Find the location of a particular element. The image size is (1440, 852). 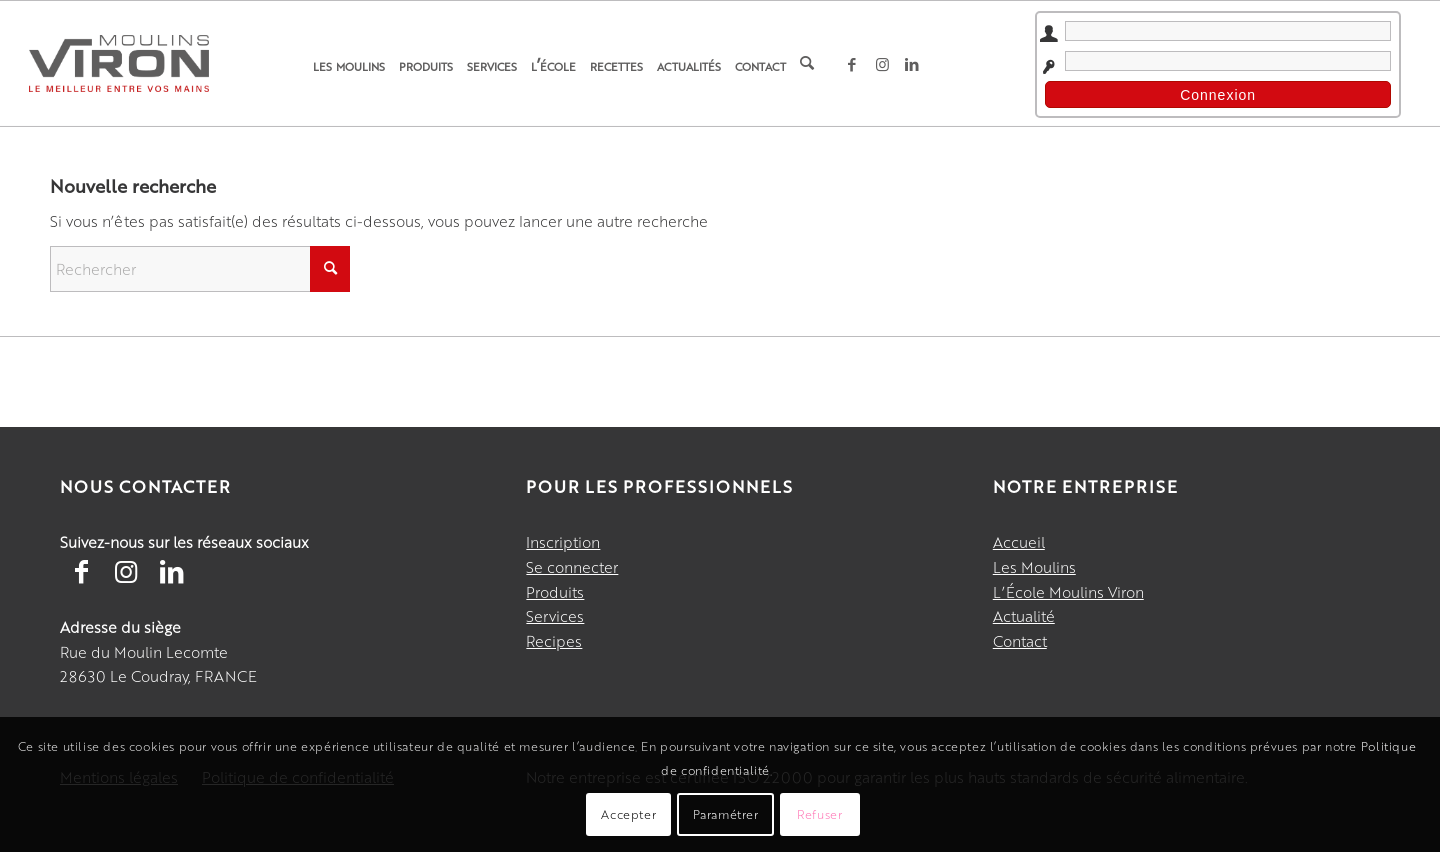

Actualité is located at coordinates (1024, 615).